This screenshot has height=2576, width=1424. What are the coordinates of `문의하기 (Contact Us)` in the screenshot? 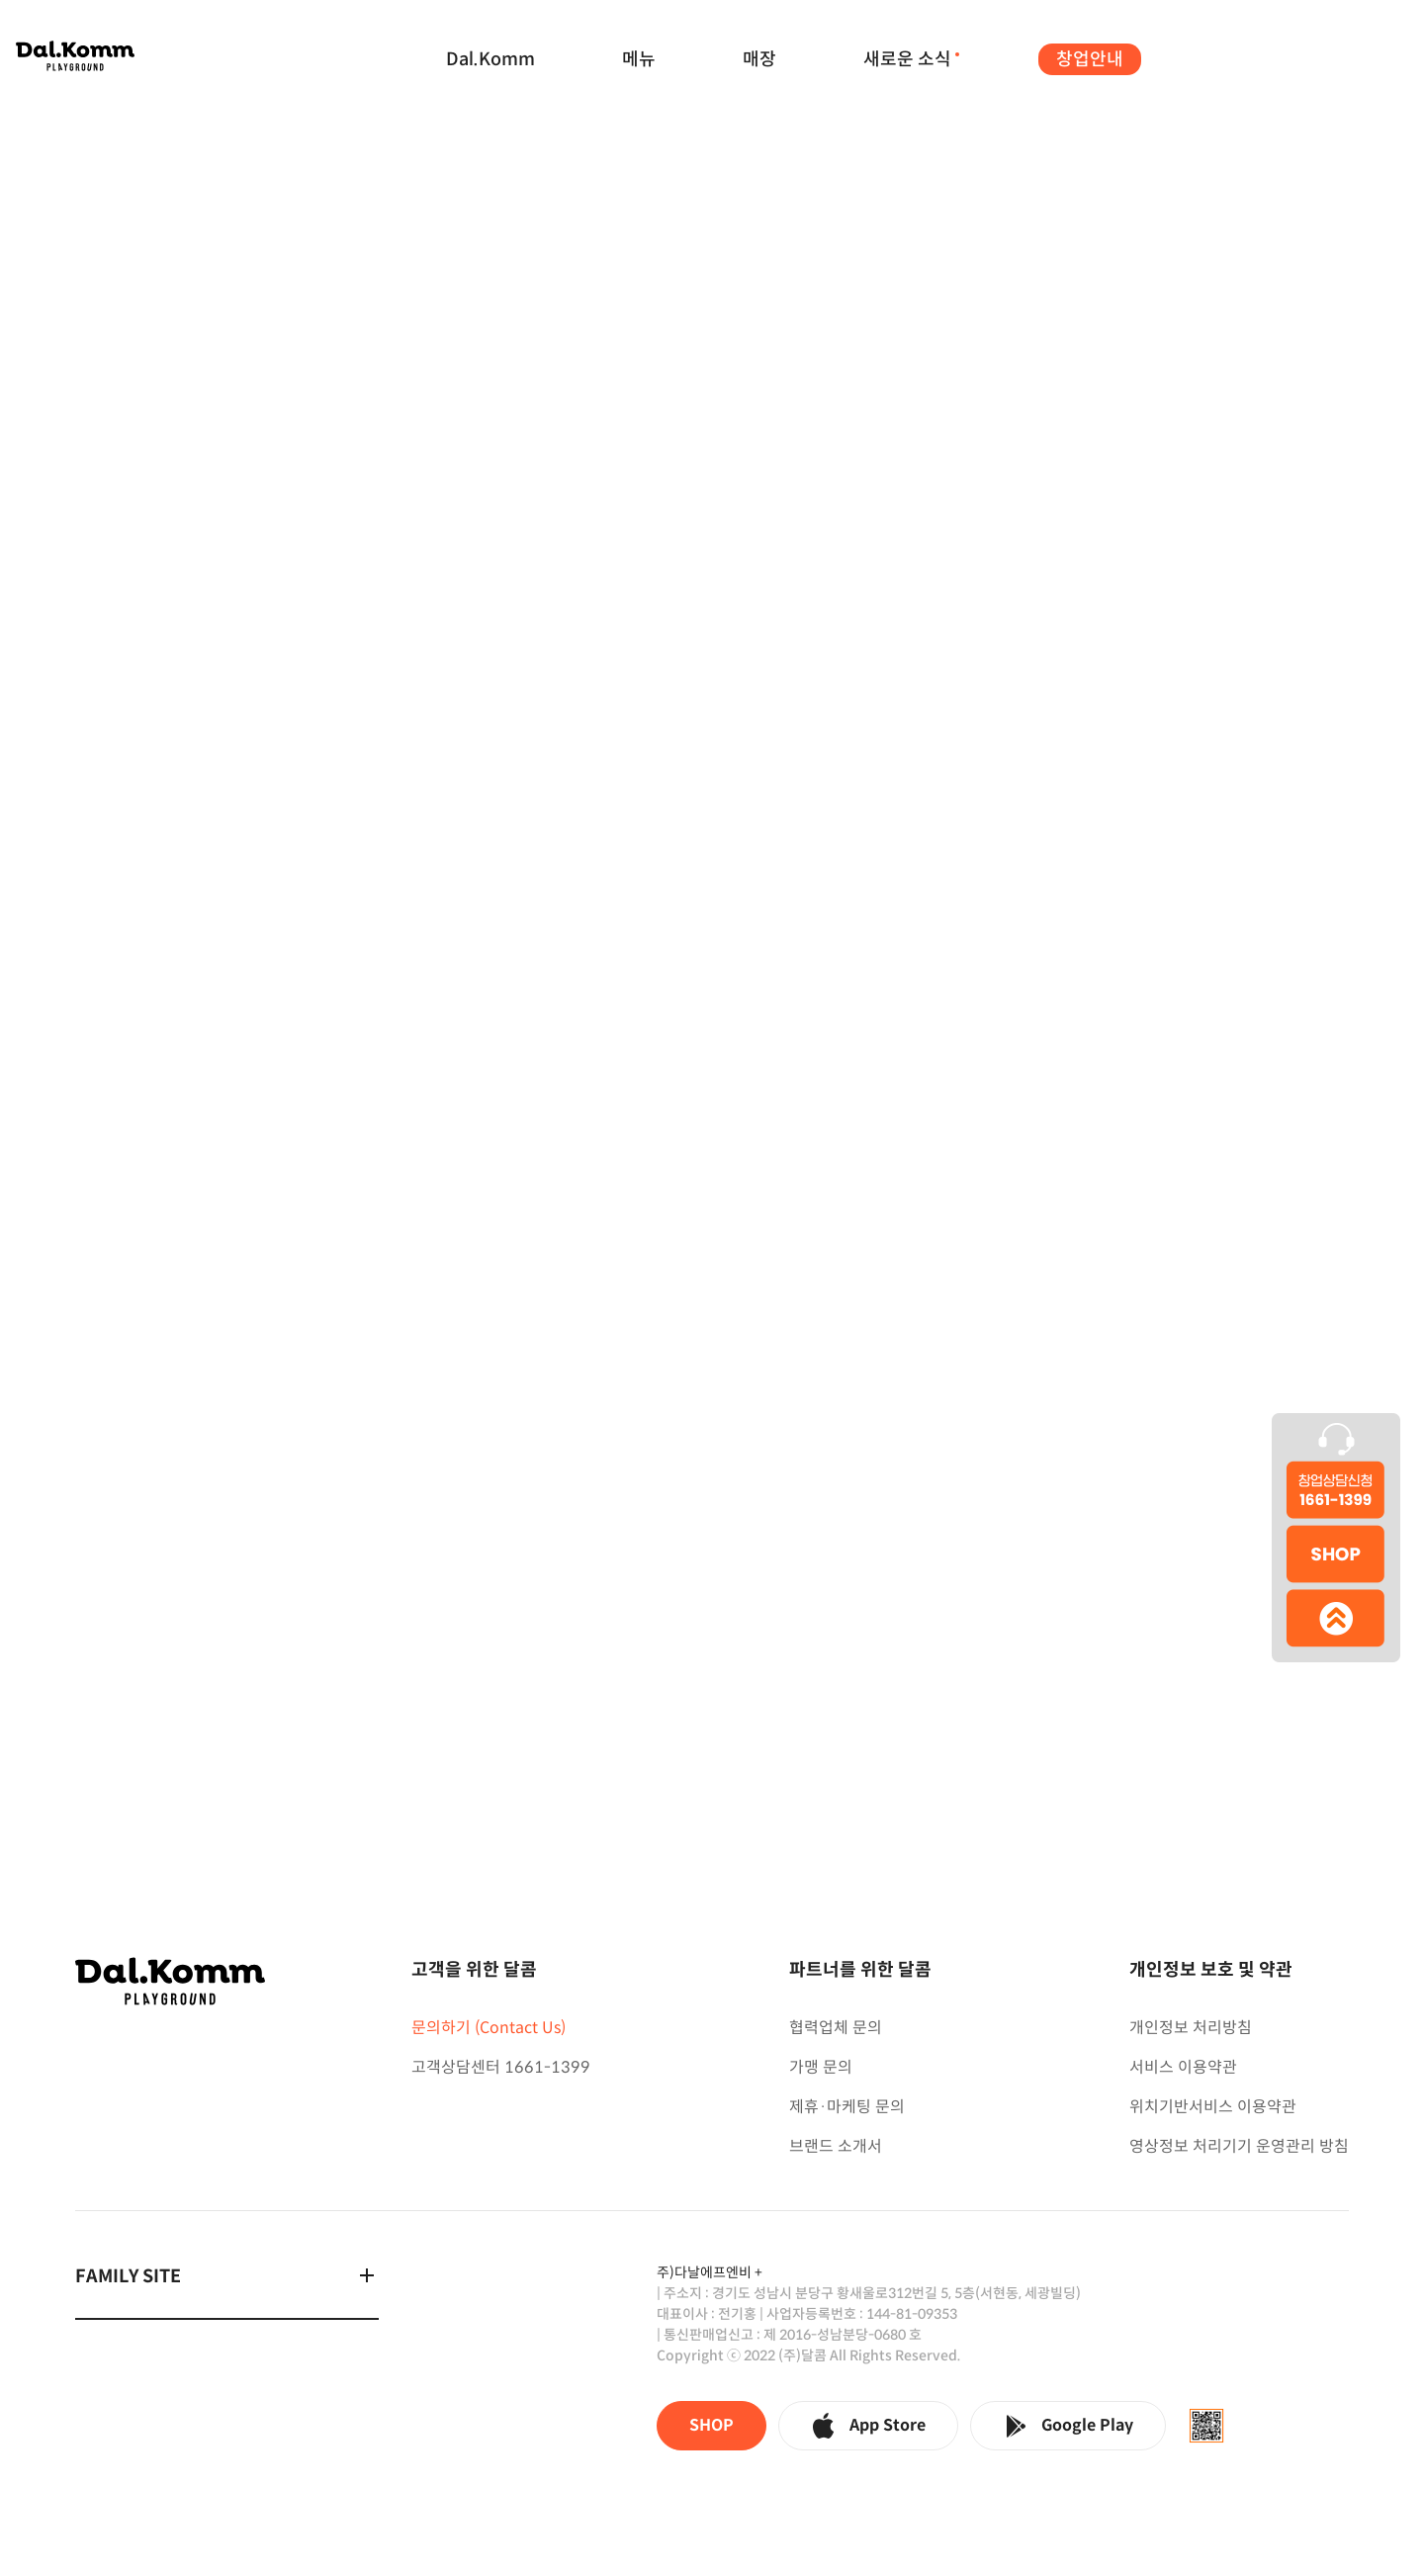 It's located at (488, 2027).